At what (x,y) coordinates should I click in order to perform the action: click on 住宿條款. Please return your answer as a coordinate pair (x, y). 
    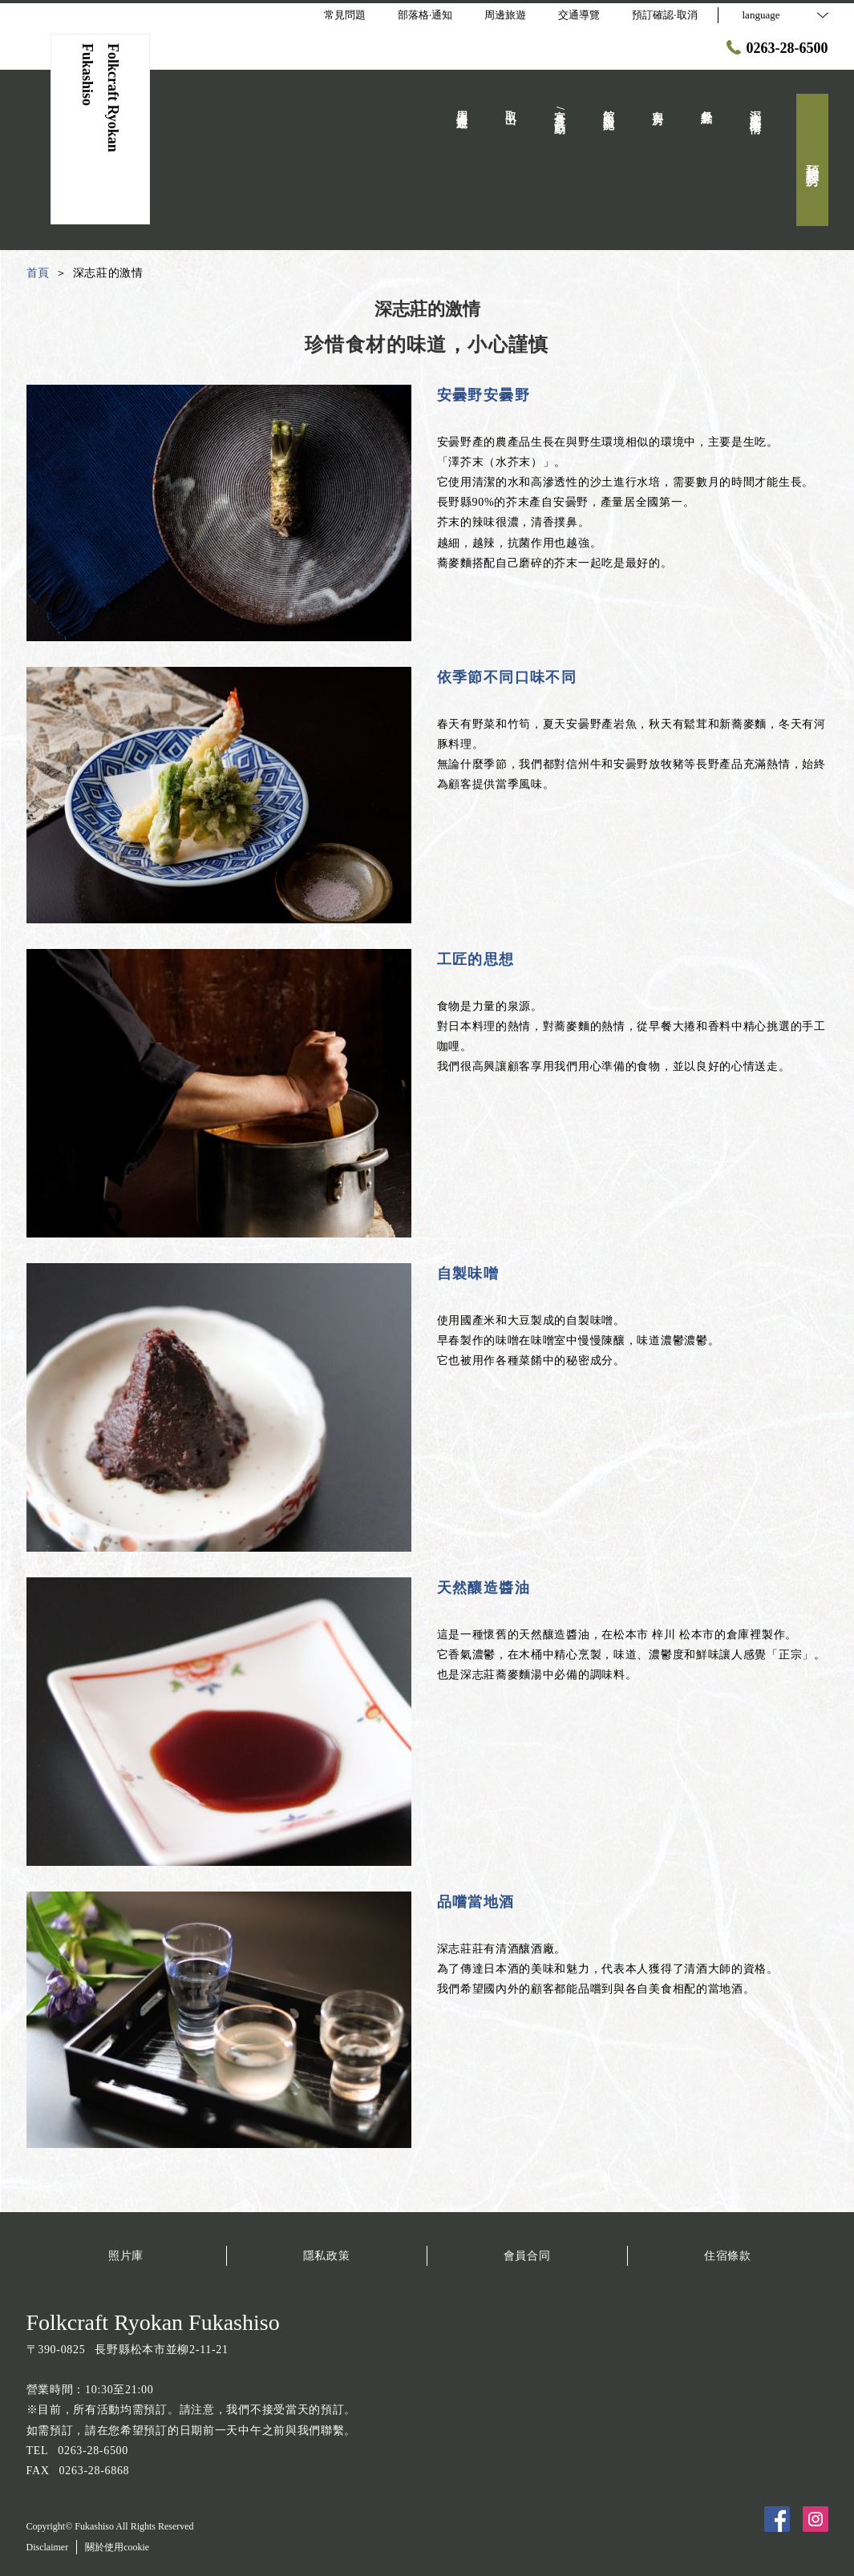
    Looking at the image, I should click on (727, 2256).